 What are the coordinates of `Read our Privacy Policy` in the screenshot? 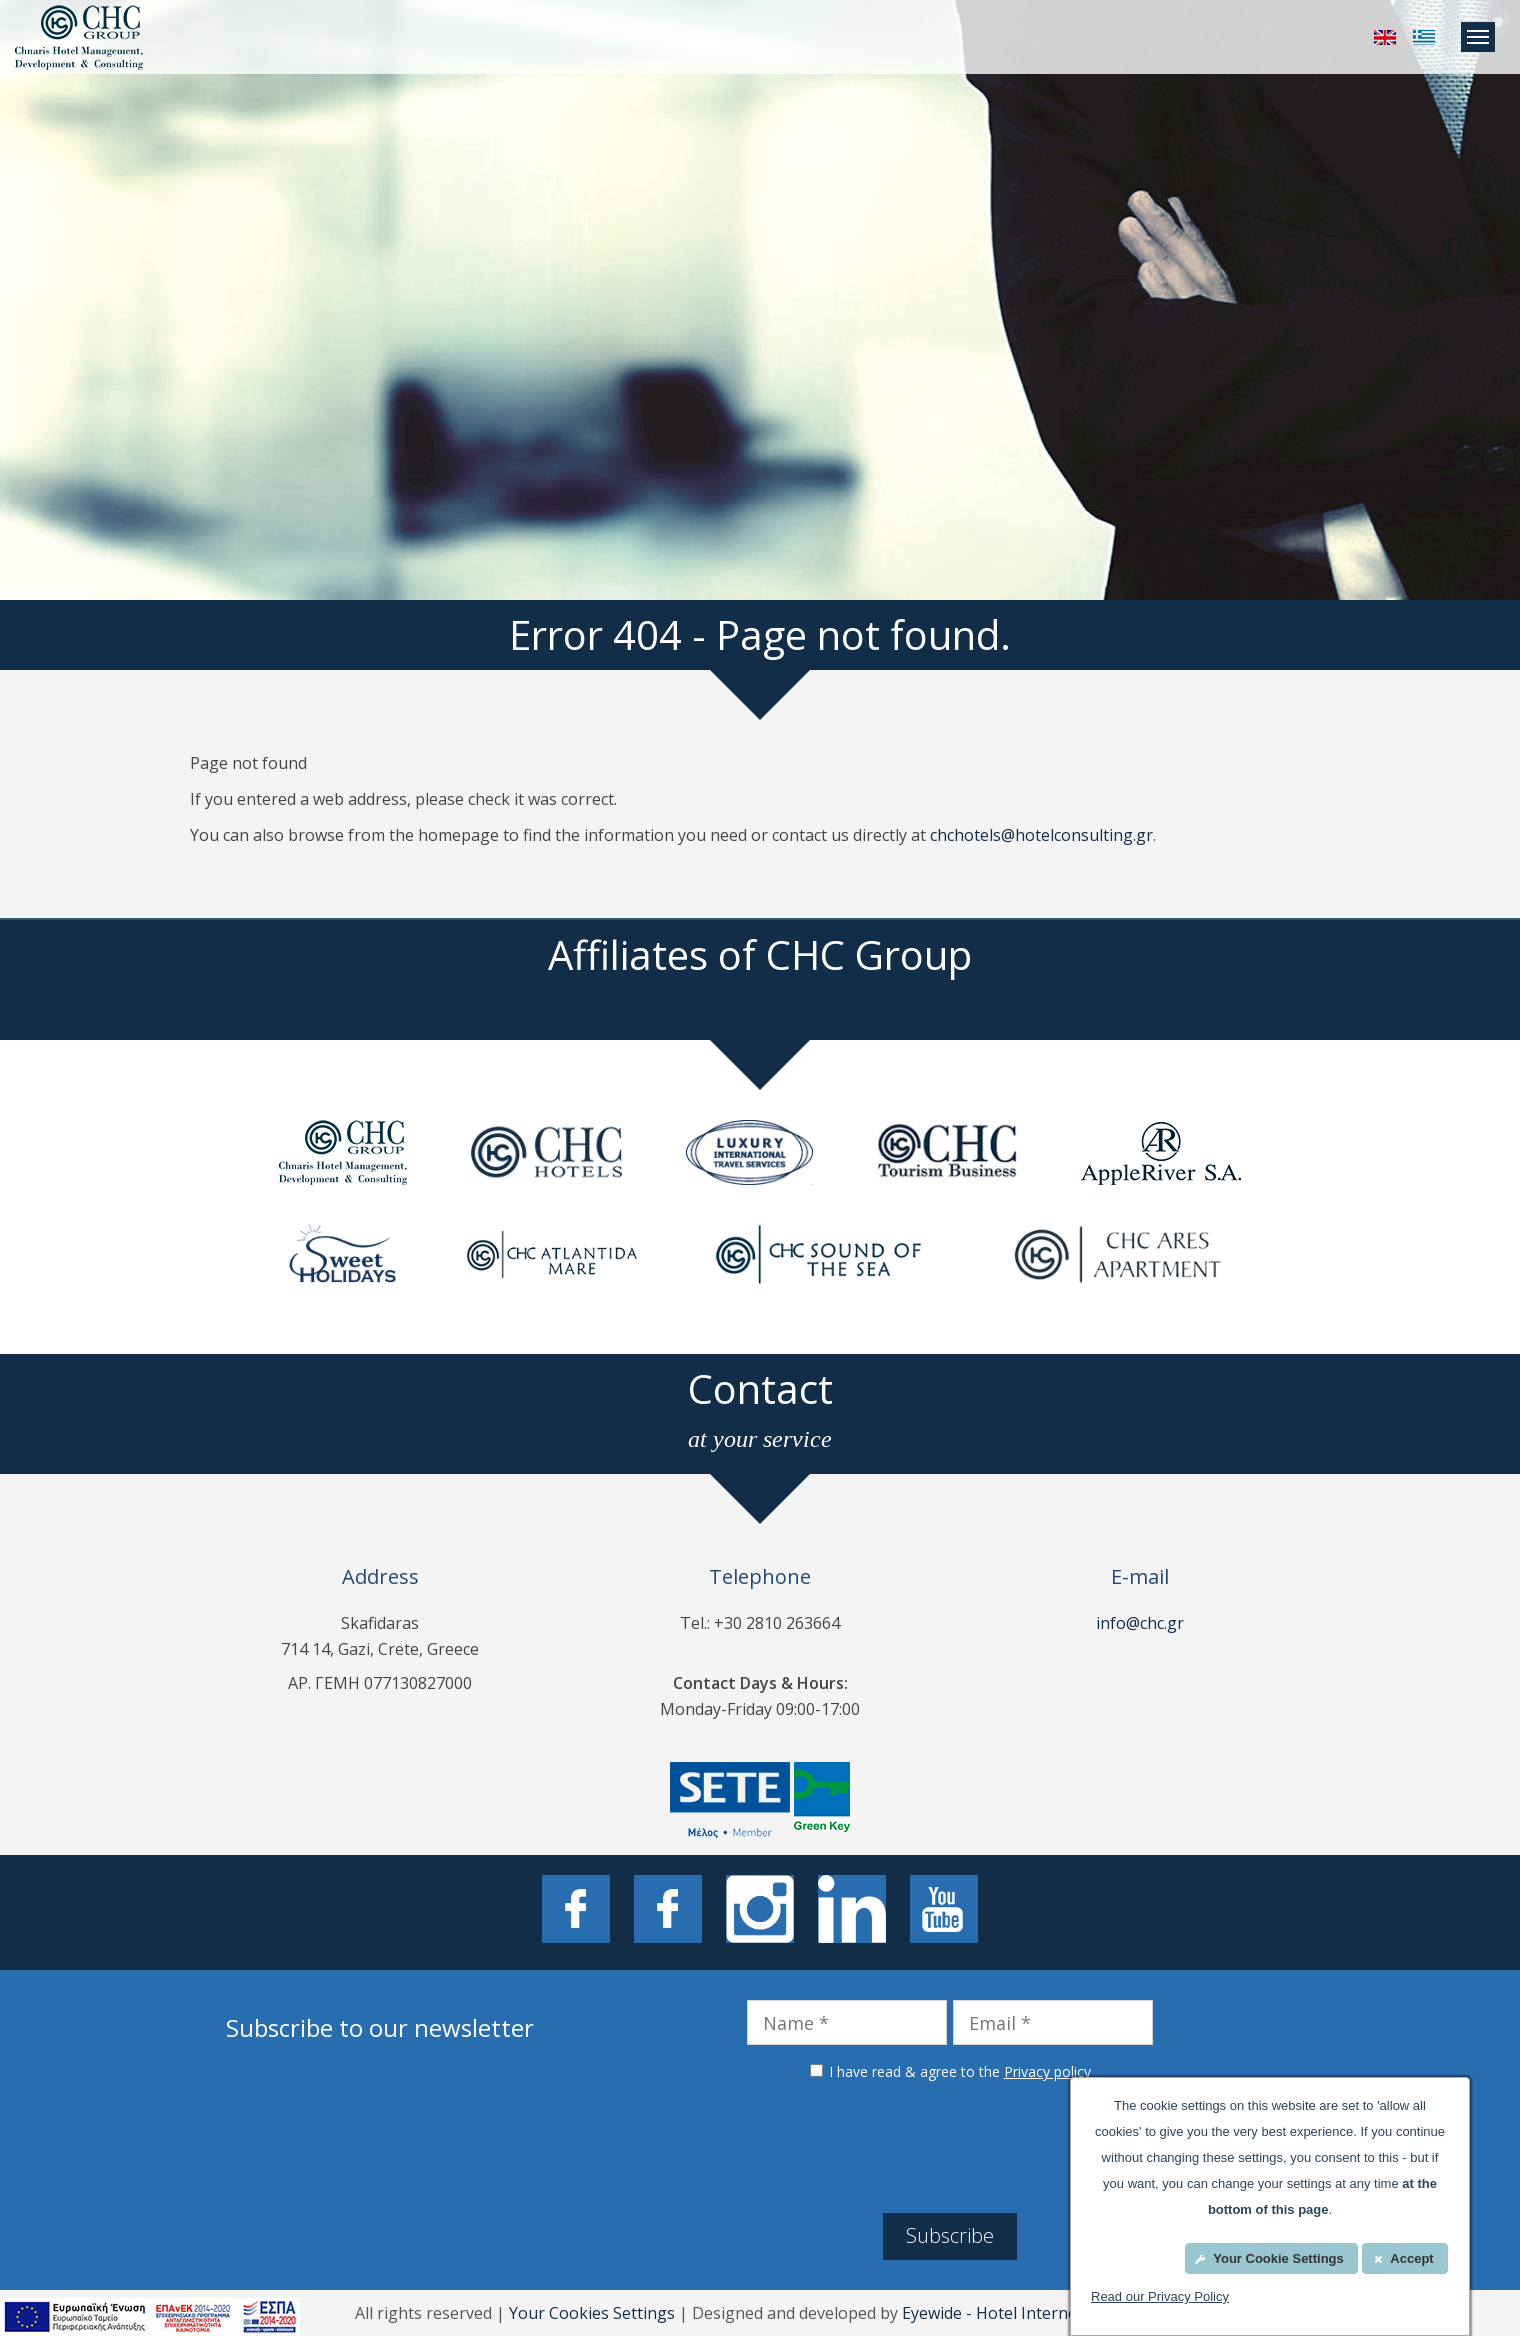 It's located at (1160, 2296).